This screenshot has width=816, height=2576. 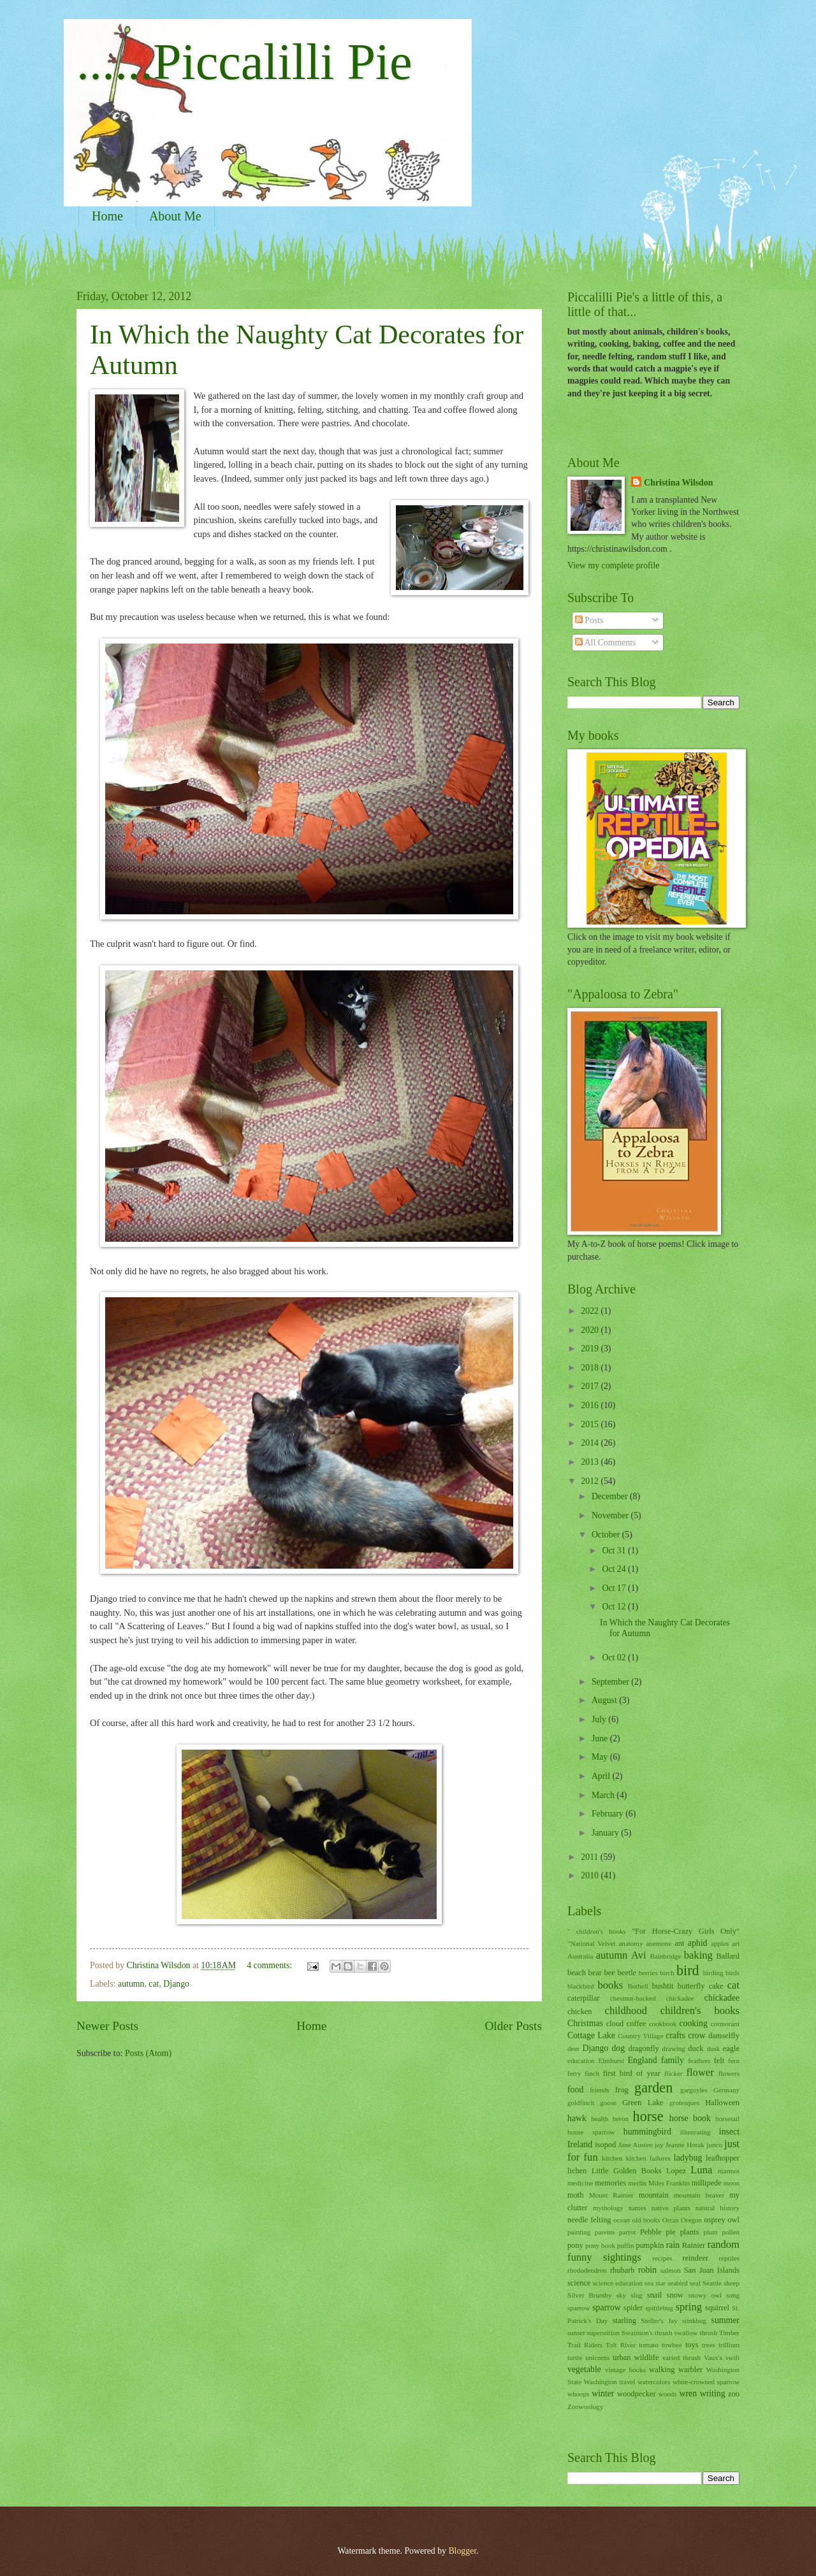 I want to click on January, so click(x=606, y=1833).